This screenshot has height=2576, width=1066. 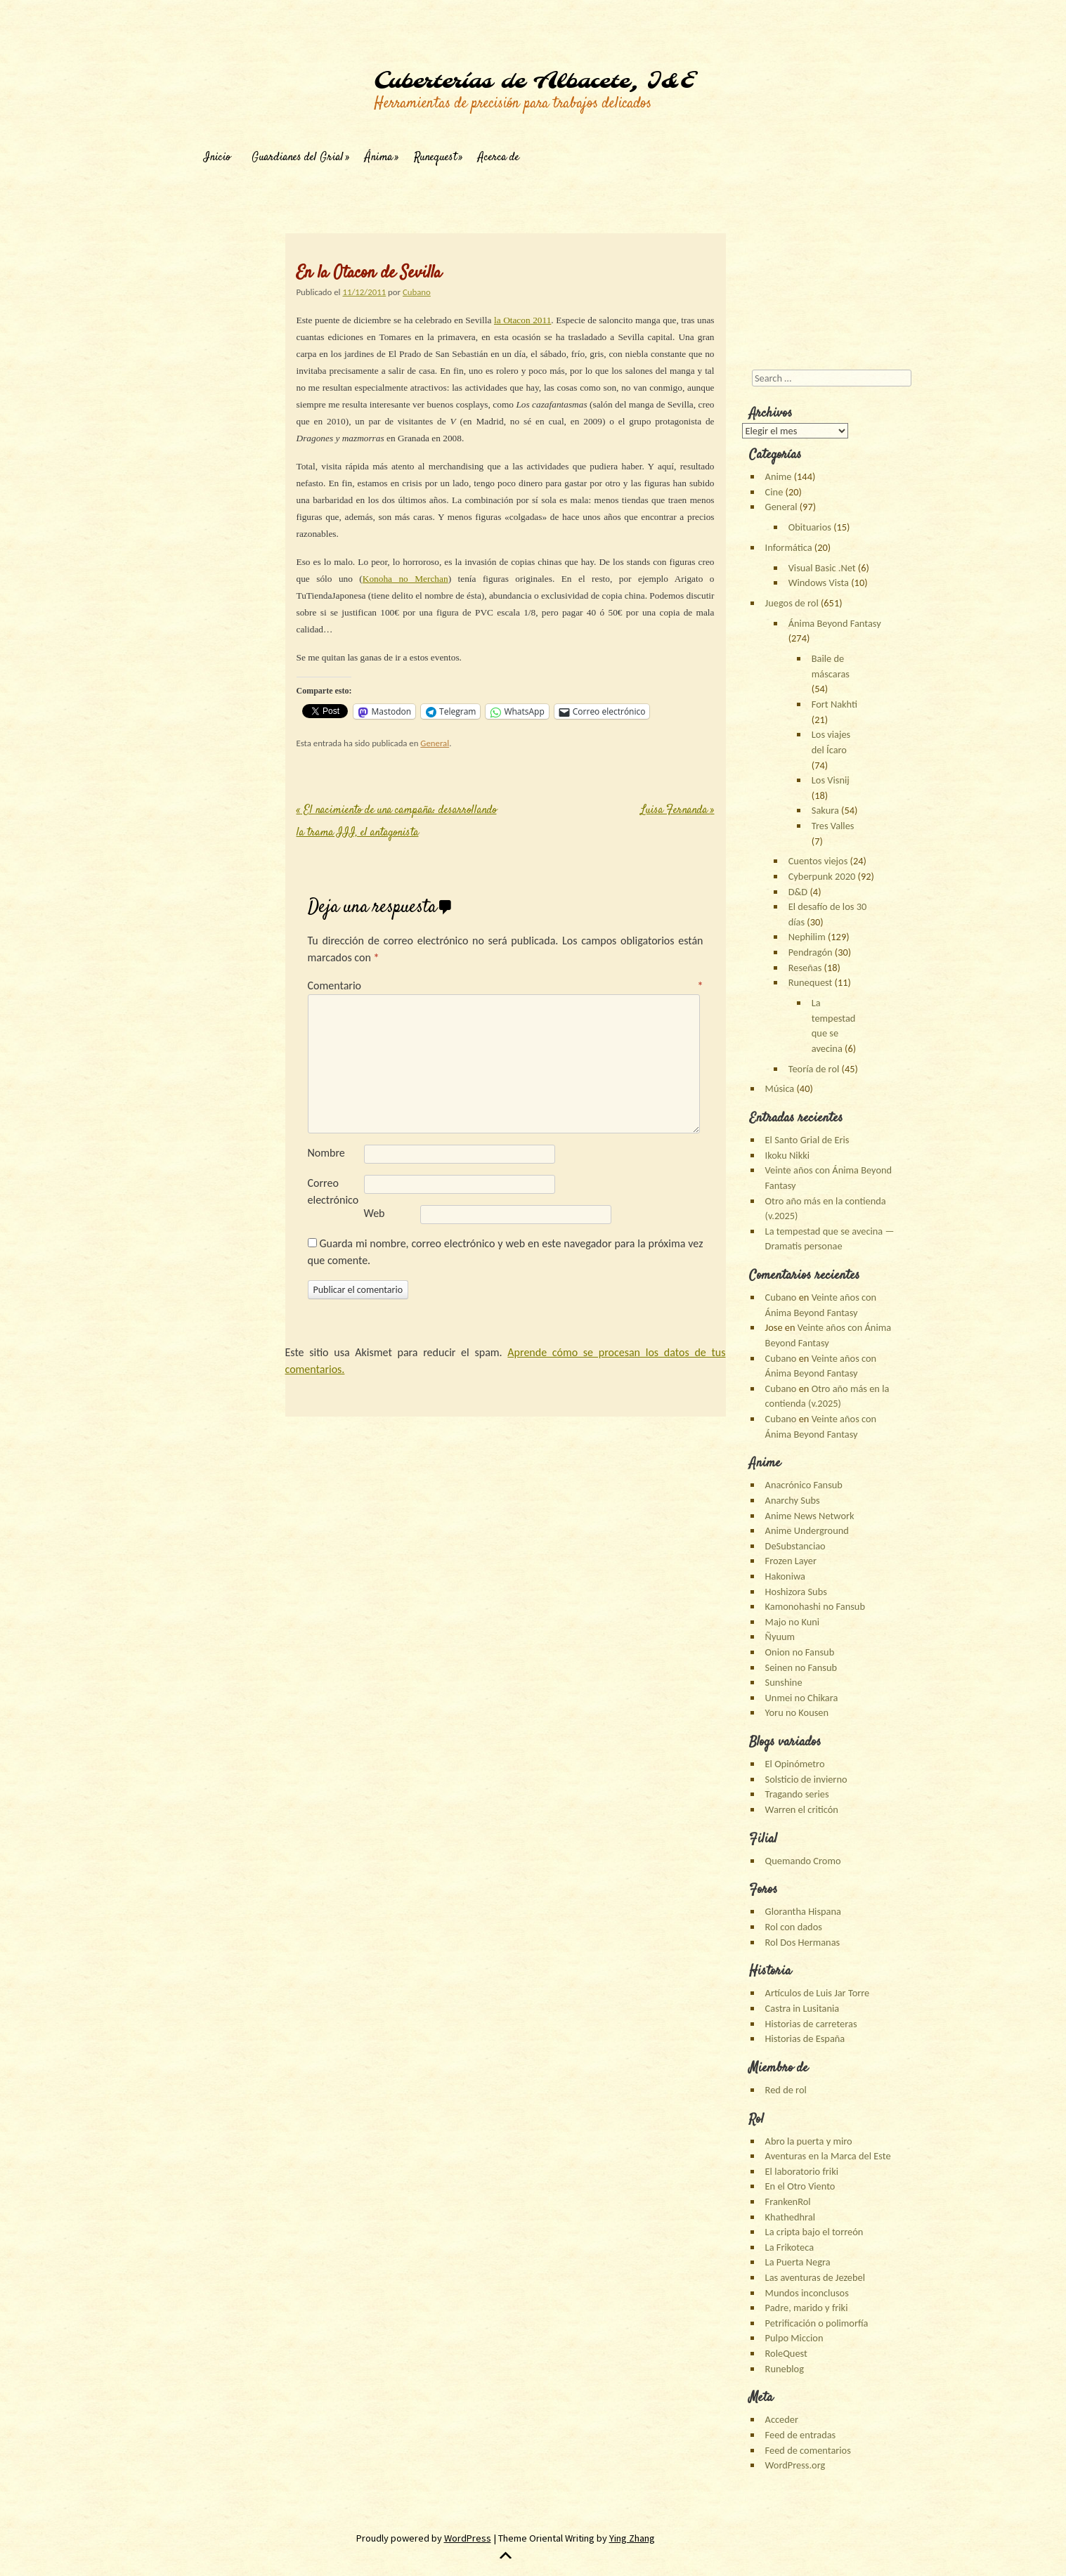 What do you see at coordinates (379, 158) in the screenshot?
I see `Ánima` at bounding box center [379, 158].